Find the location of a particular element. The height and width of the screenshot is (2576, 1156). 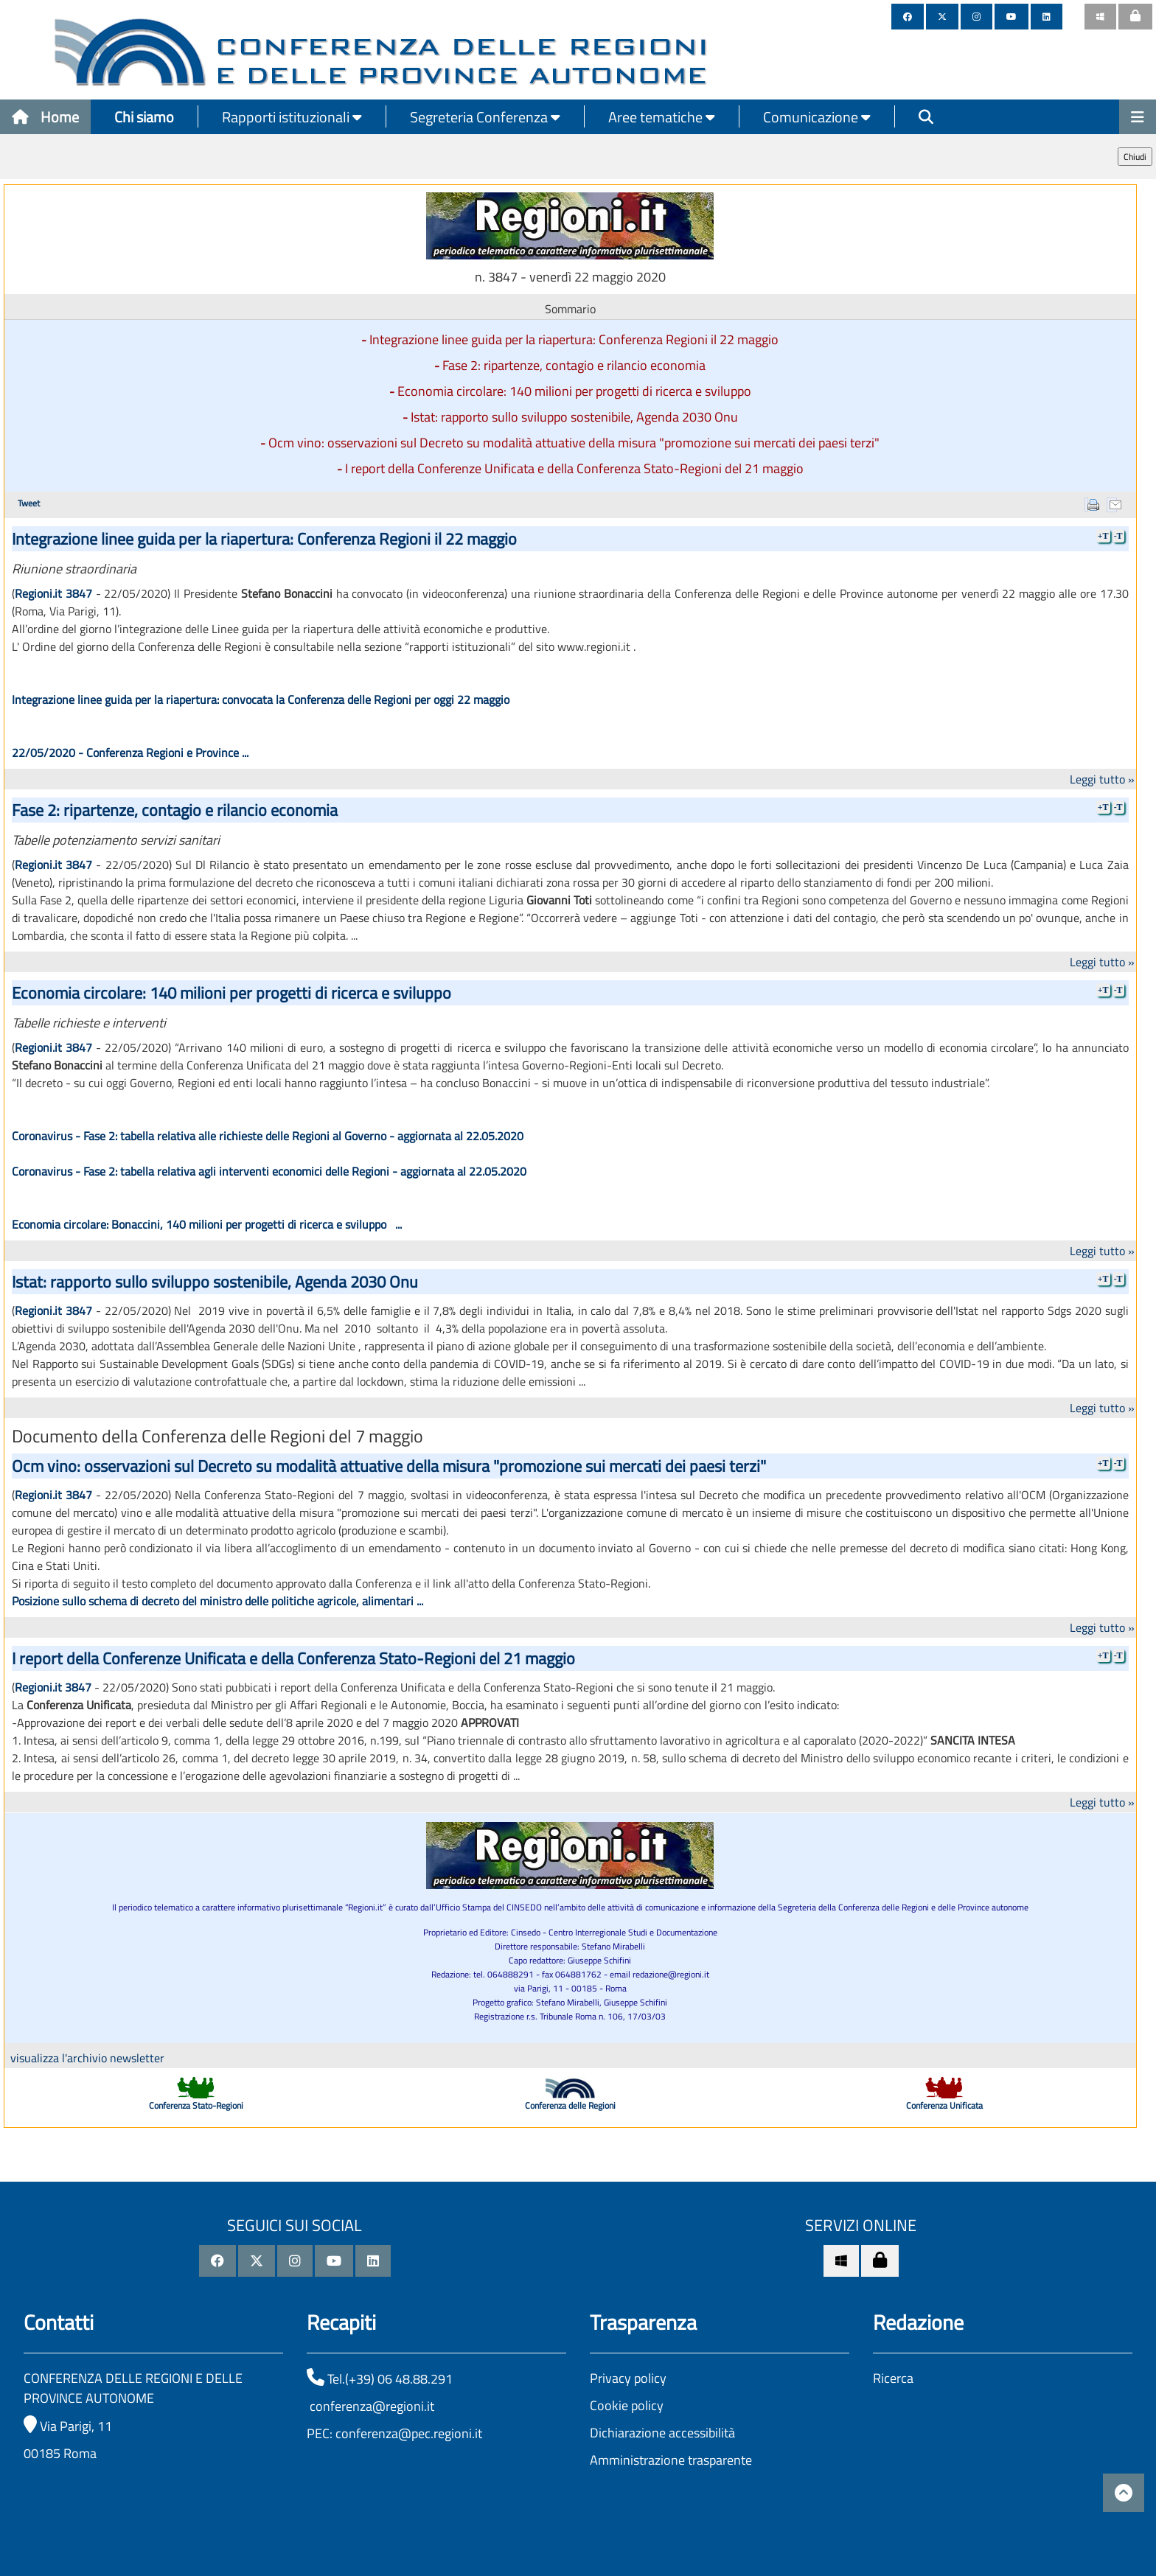

Tweet is located at coordinates (29, 503).